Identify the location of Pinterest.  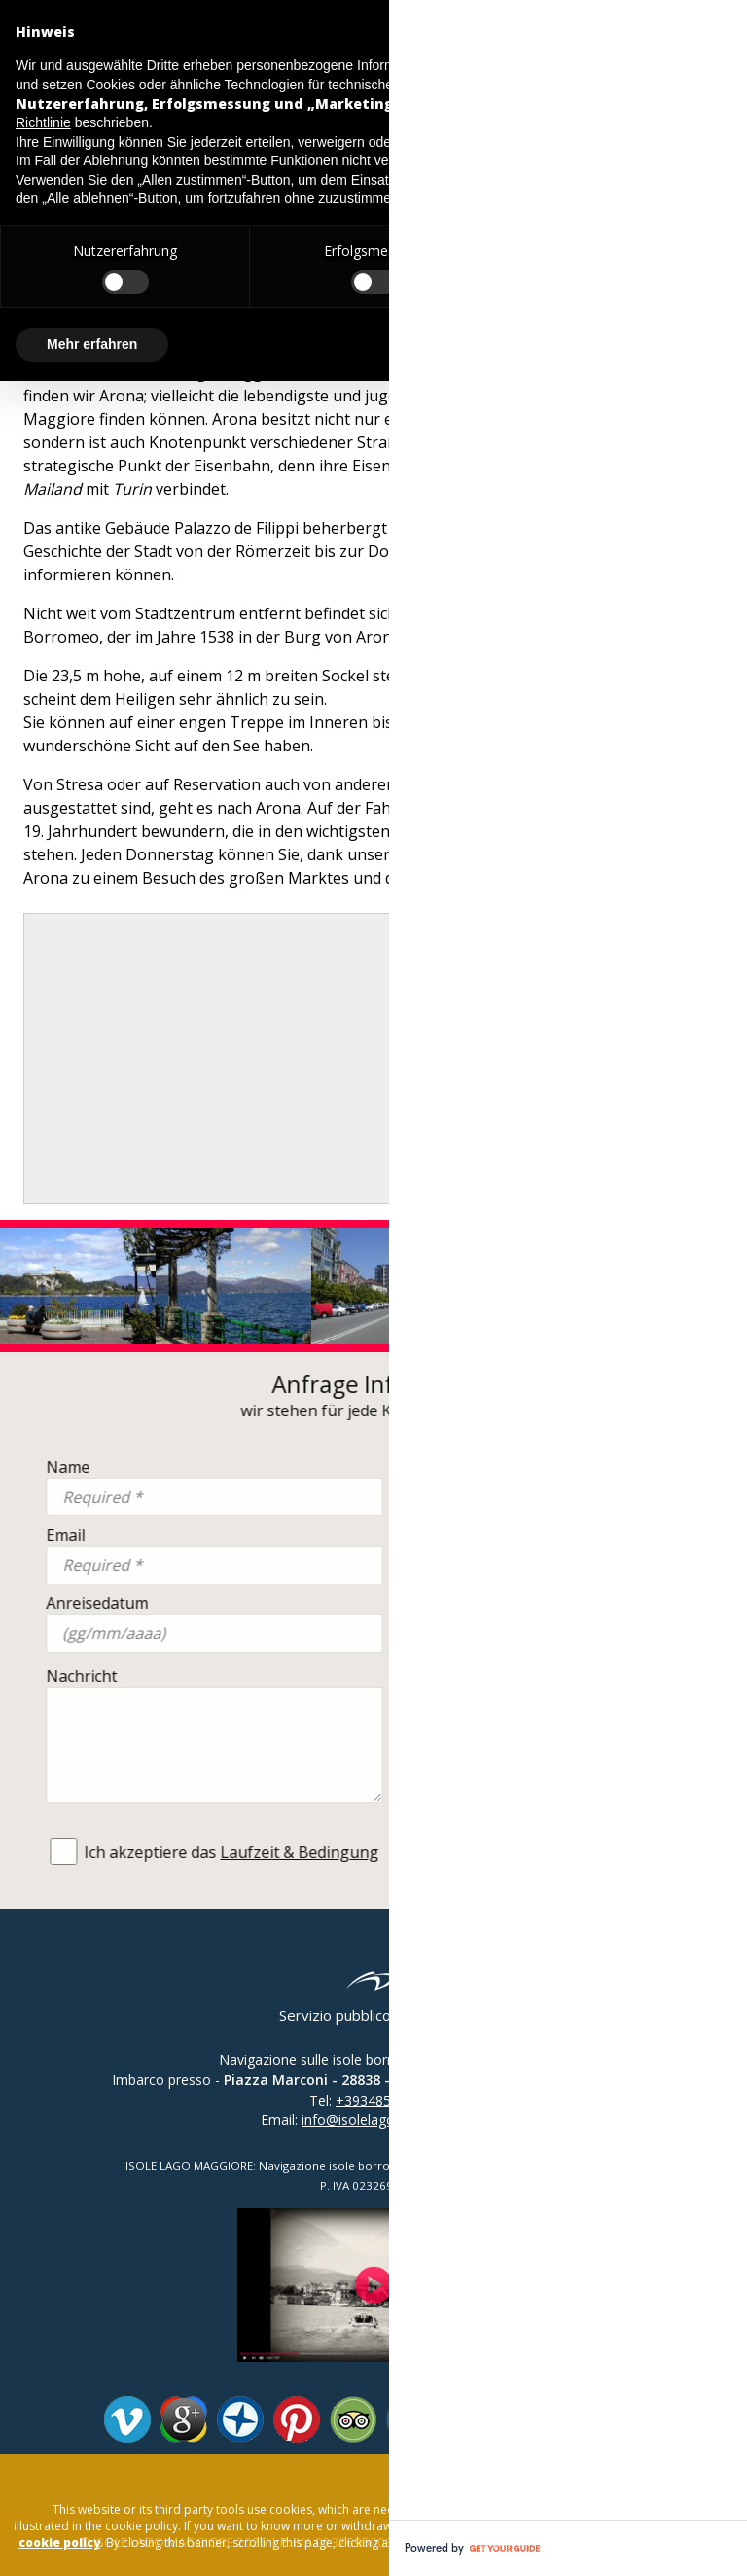
(296, 2419).